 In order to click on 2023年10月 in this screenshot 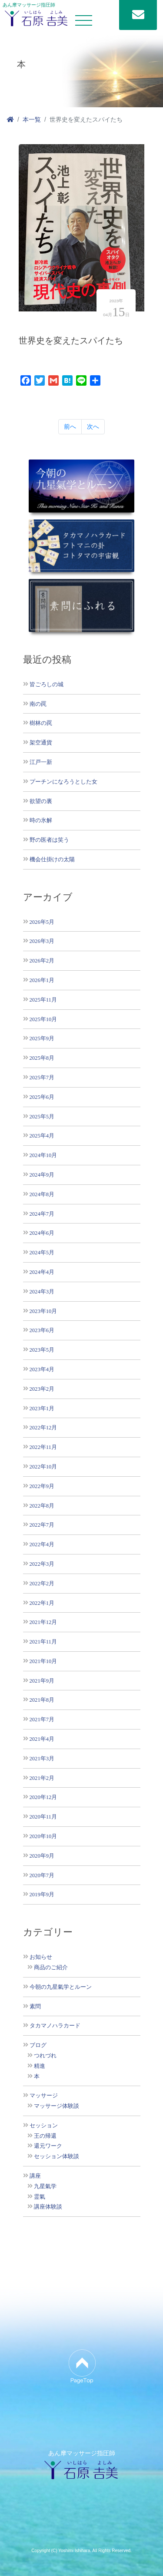, I will do `click(43, 1311)`.